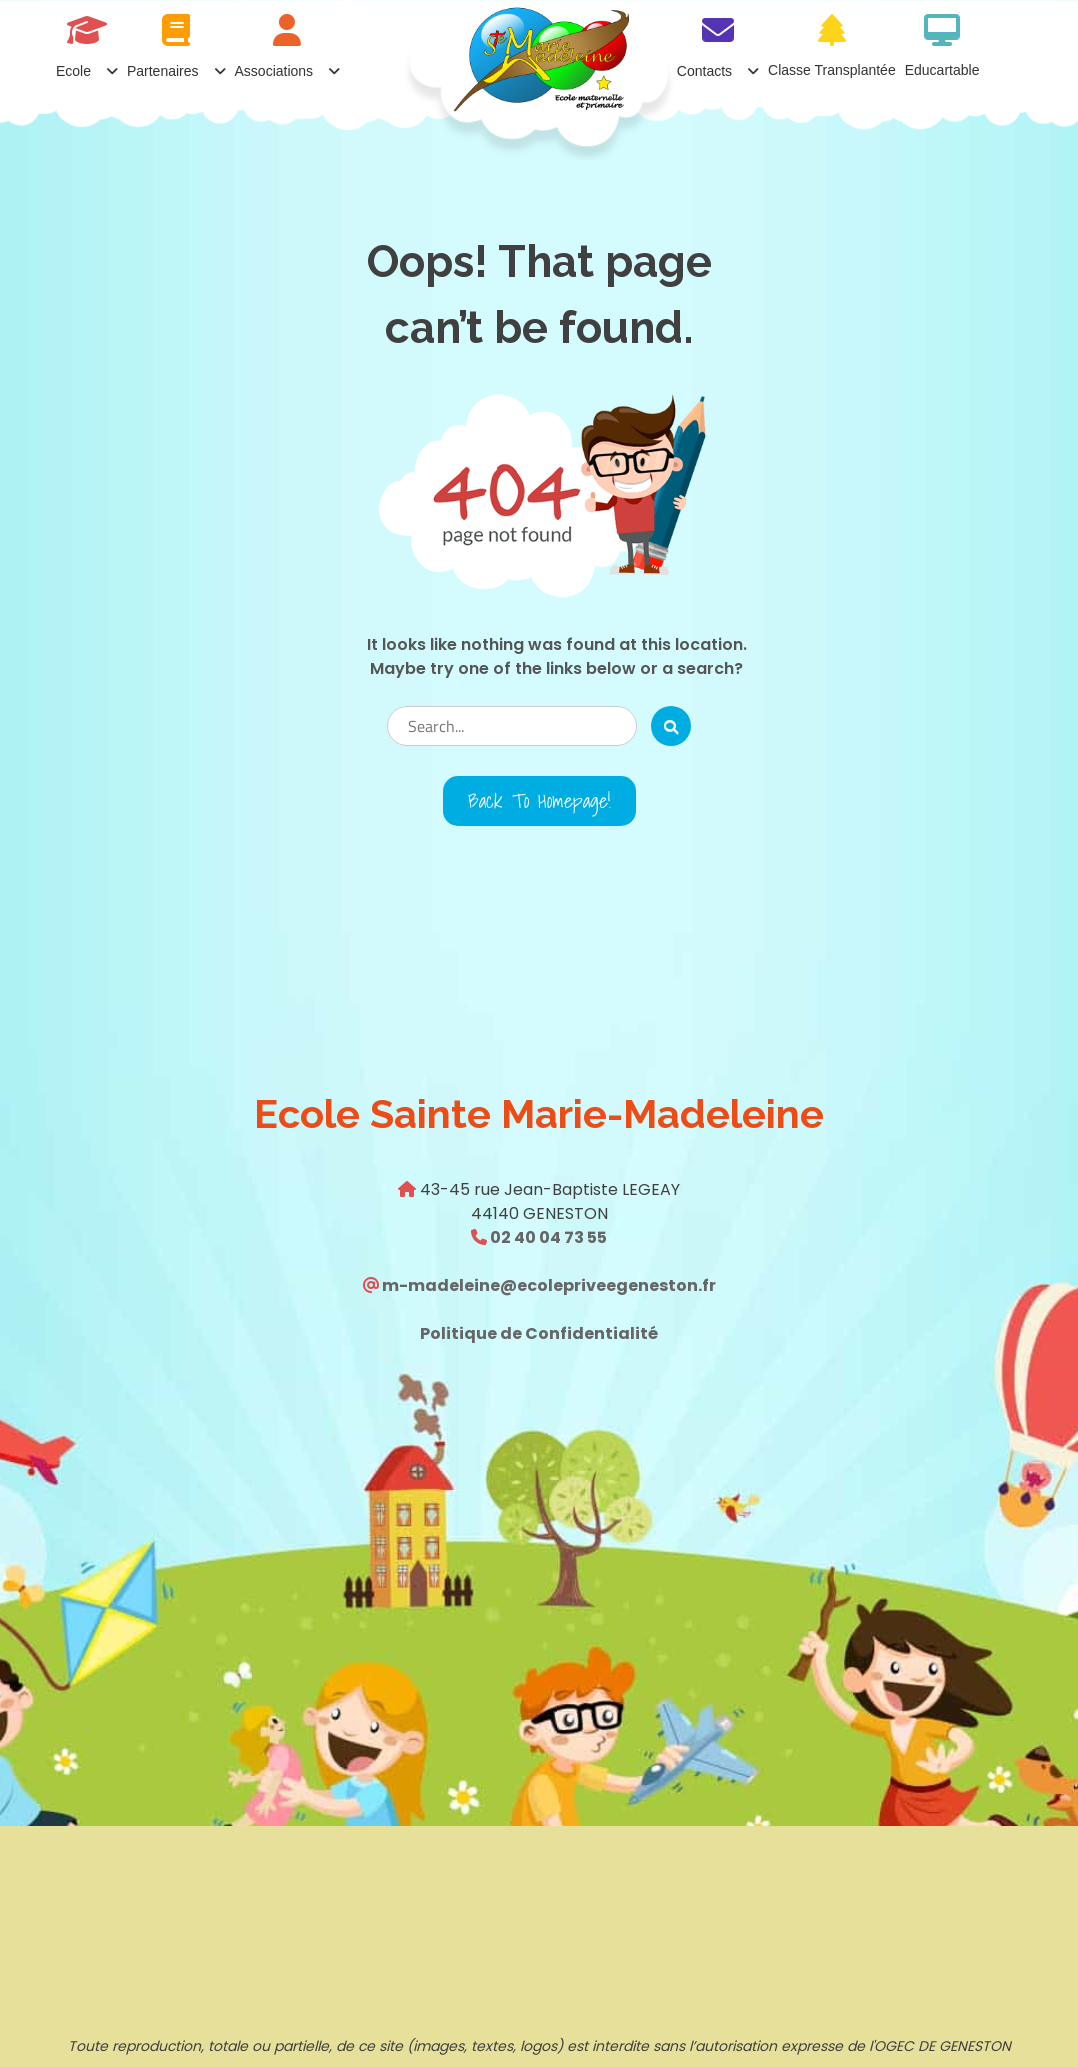 The image size is (1078, 2067). Describe the element at coordinates (539, 1333) in the screenshot. I see `Politique de Confidentialité` at that location.